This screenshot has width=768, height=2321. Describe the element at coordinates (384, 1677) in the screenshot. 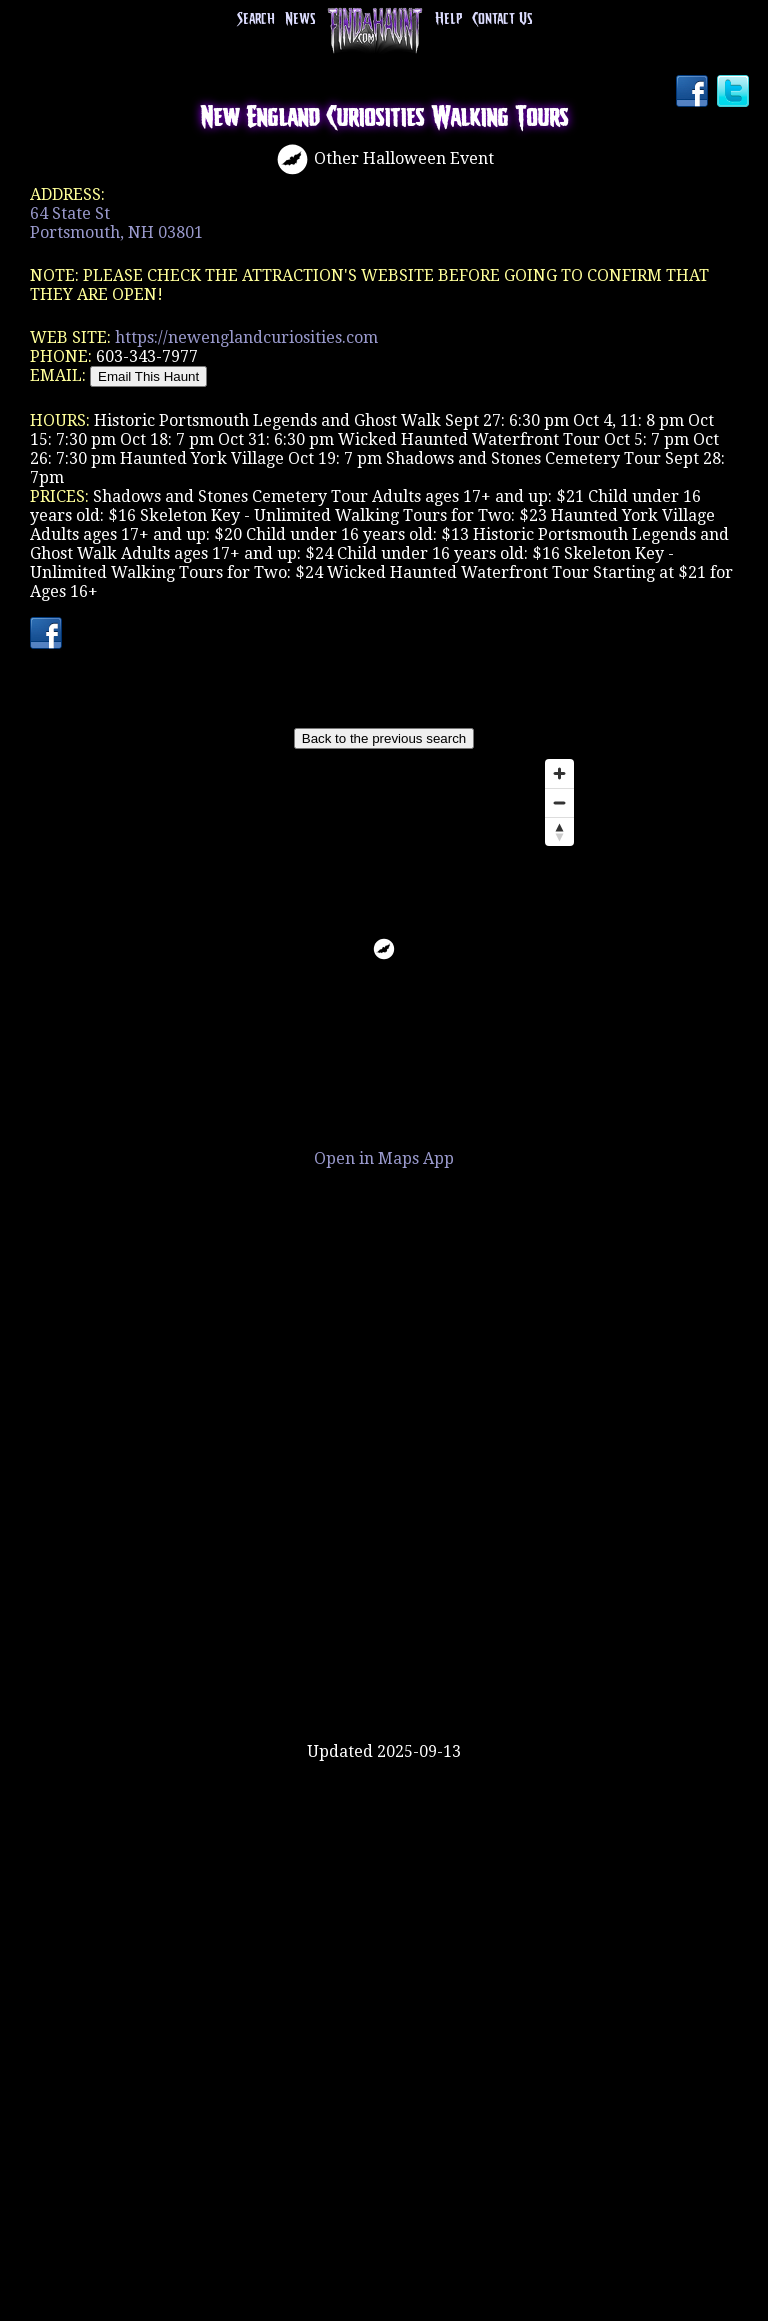

I see `[Advertisement]` at that location.